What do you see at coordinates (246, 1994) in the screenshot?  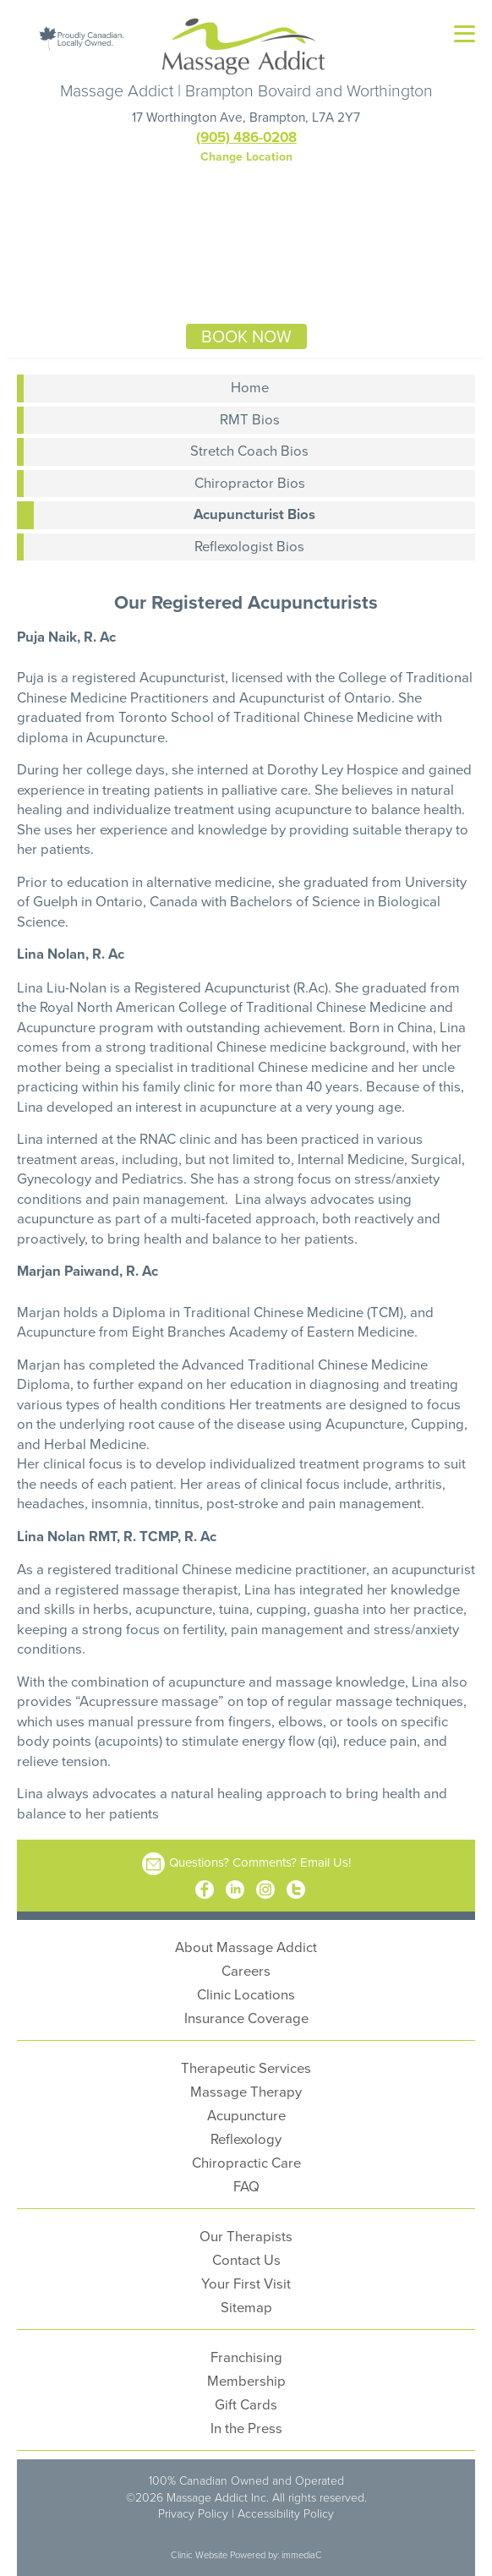 I see `Clinic Locations` at bounding box center [246, 1994].